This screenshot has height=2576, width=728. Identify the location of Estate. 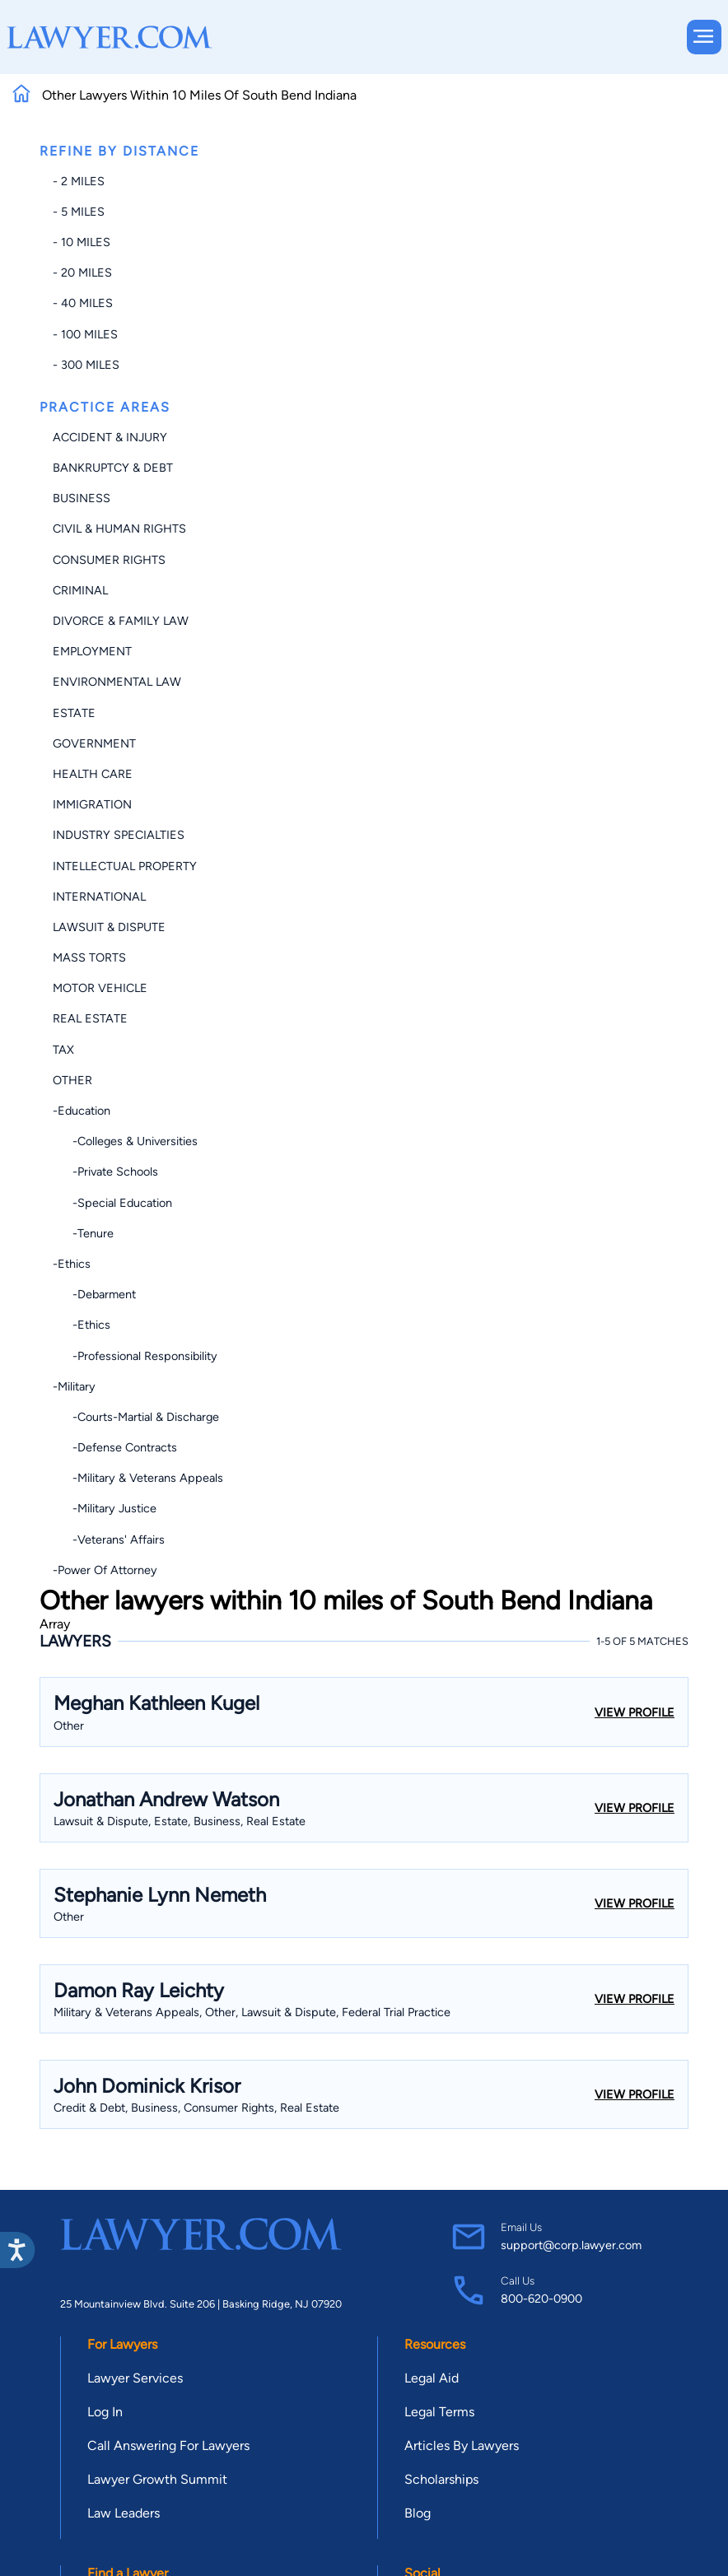
(74, 713).